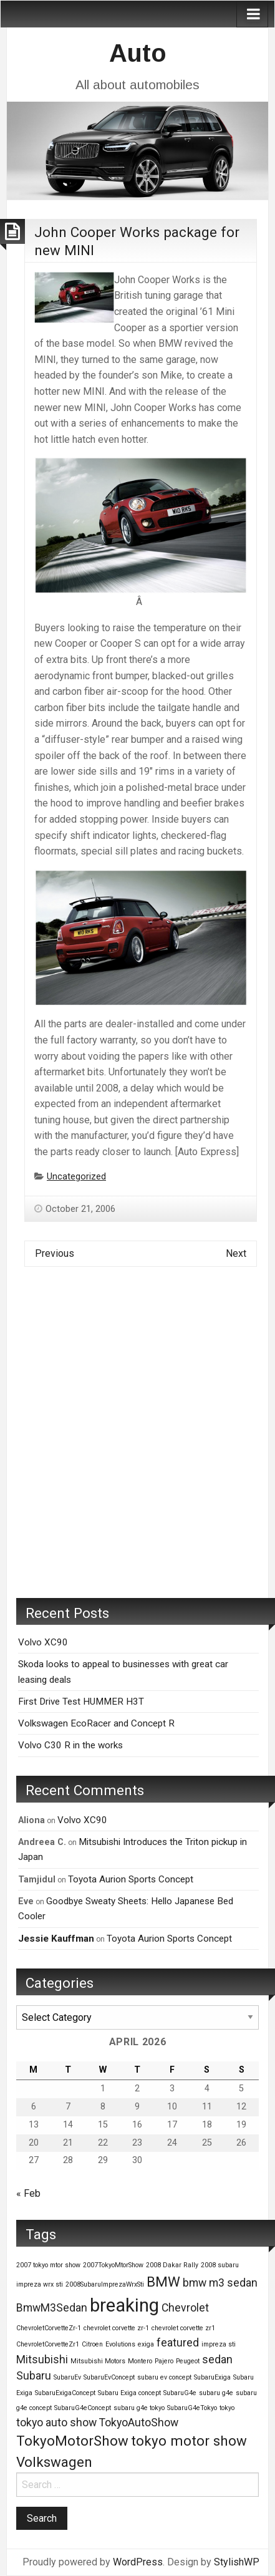 The width and height of the screenshot is (275, 2576). Describe the element at coordinates (48, 2265) in the screenshot. I see `2007 tokyo mtor show [2007 tokyo mtor show (1 item)]` at that location.